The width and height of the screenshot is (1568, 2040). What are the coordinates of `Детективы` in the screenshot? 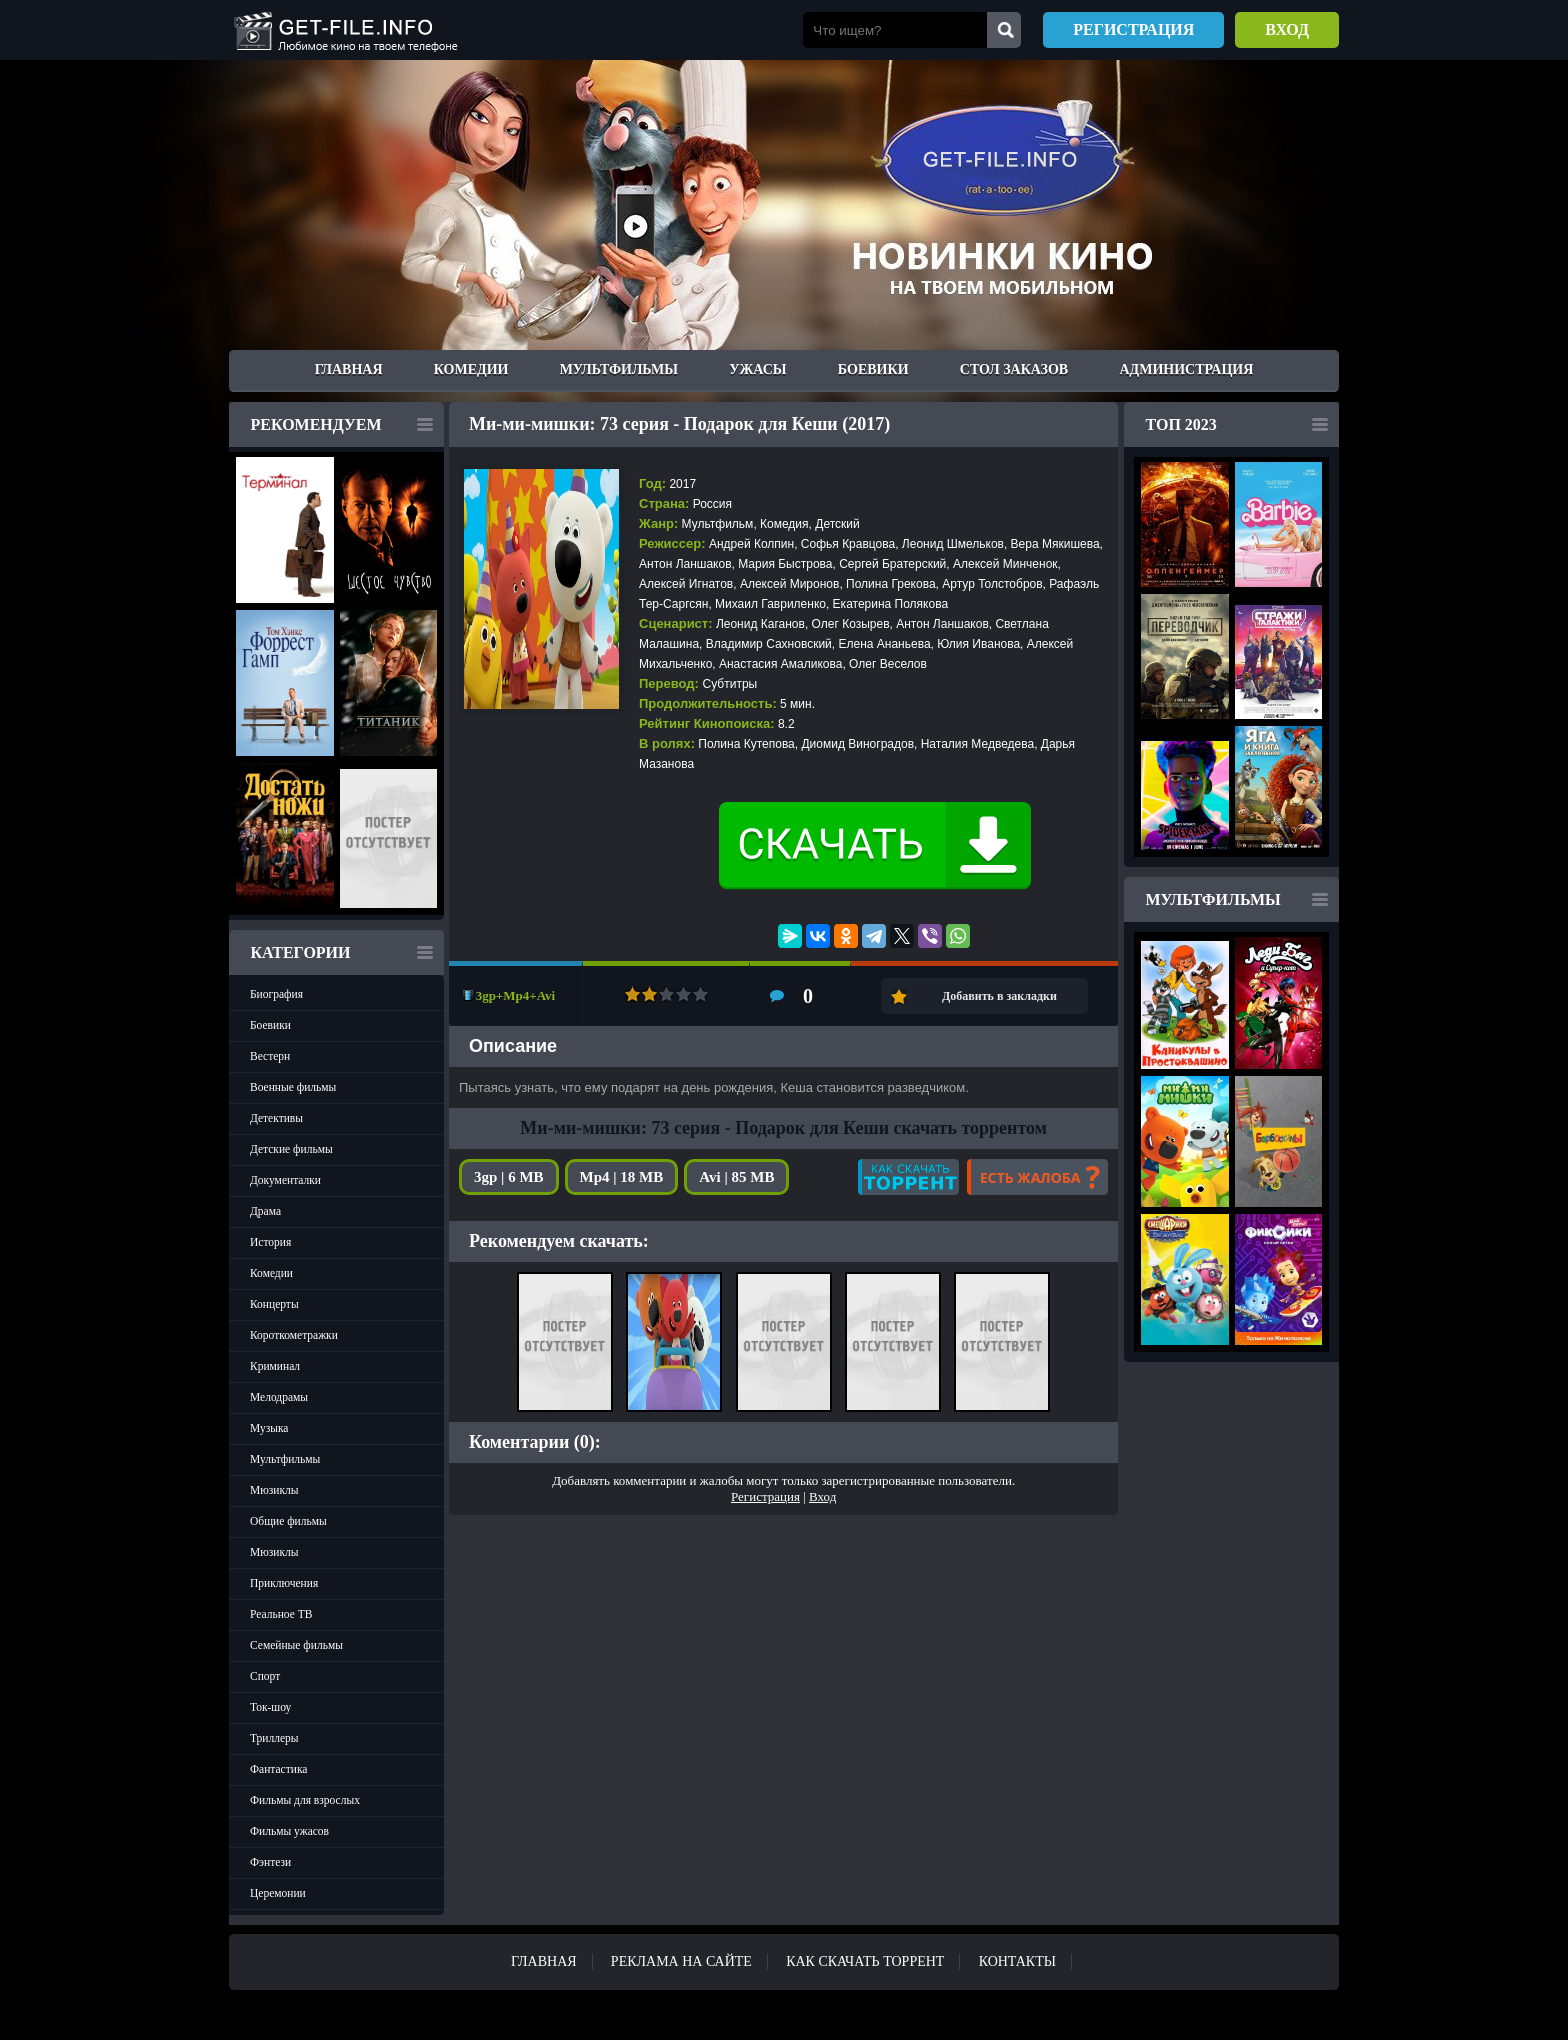 It's located at (276, 1118).